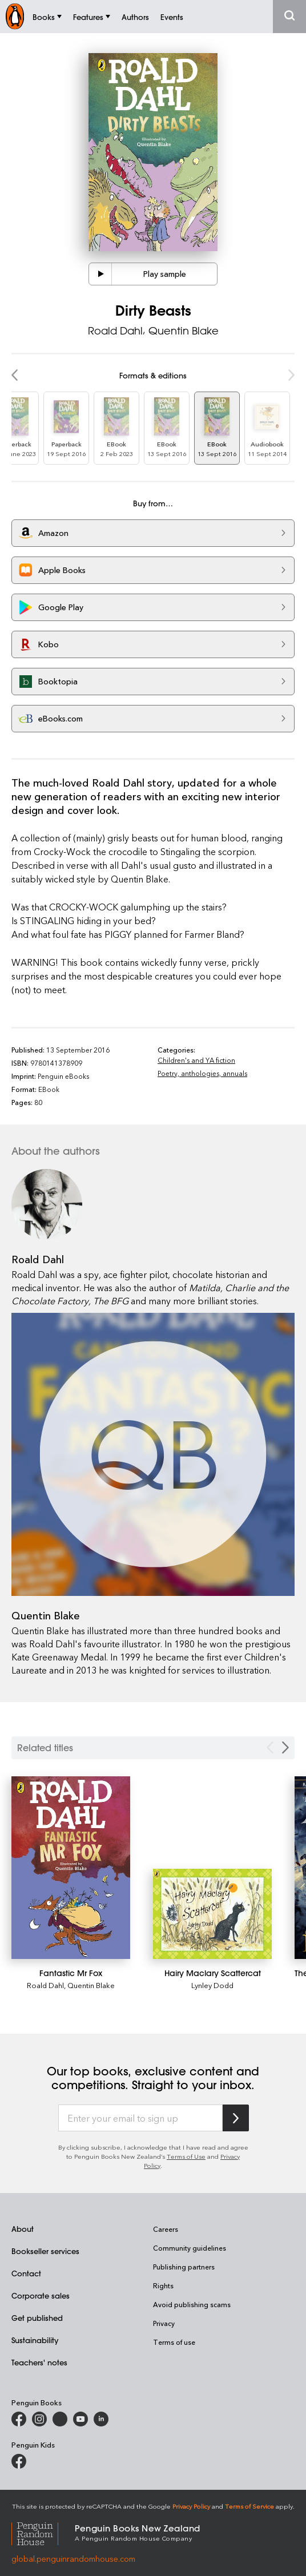 This screenshot has width=306, height=2576. What do you see at coordinates (43, 2532) in the screenshot?
I see `[Penguin Random House Global]` at bounding box center [43, 2532].